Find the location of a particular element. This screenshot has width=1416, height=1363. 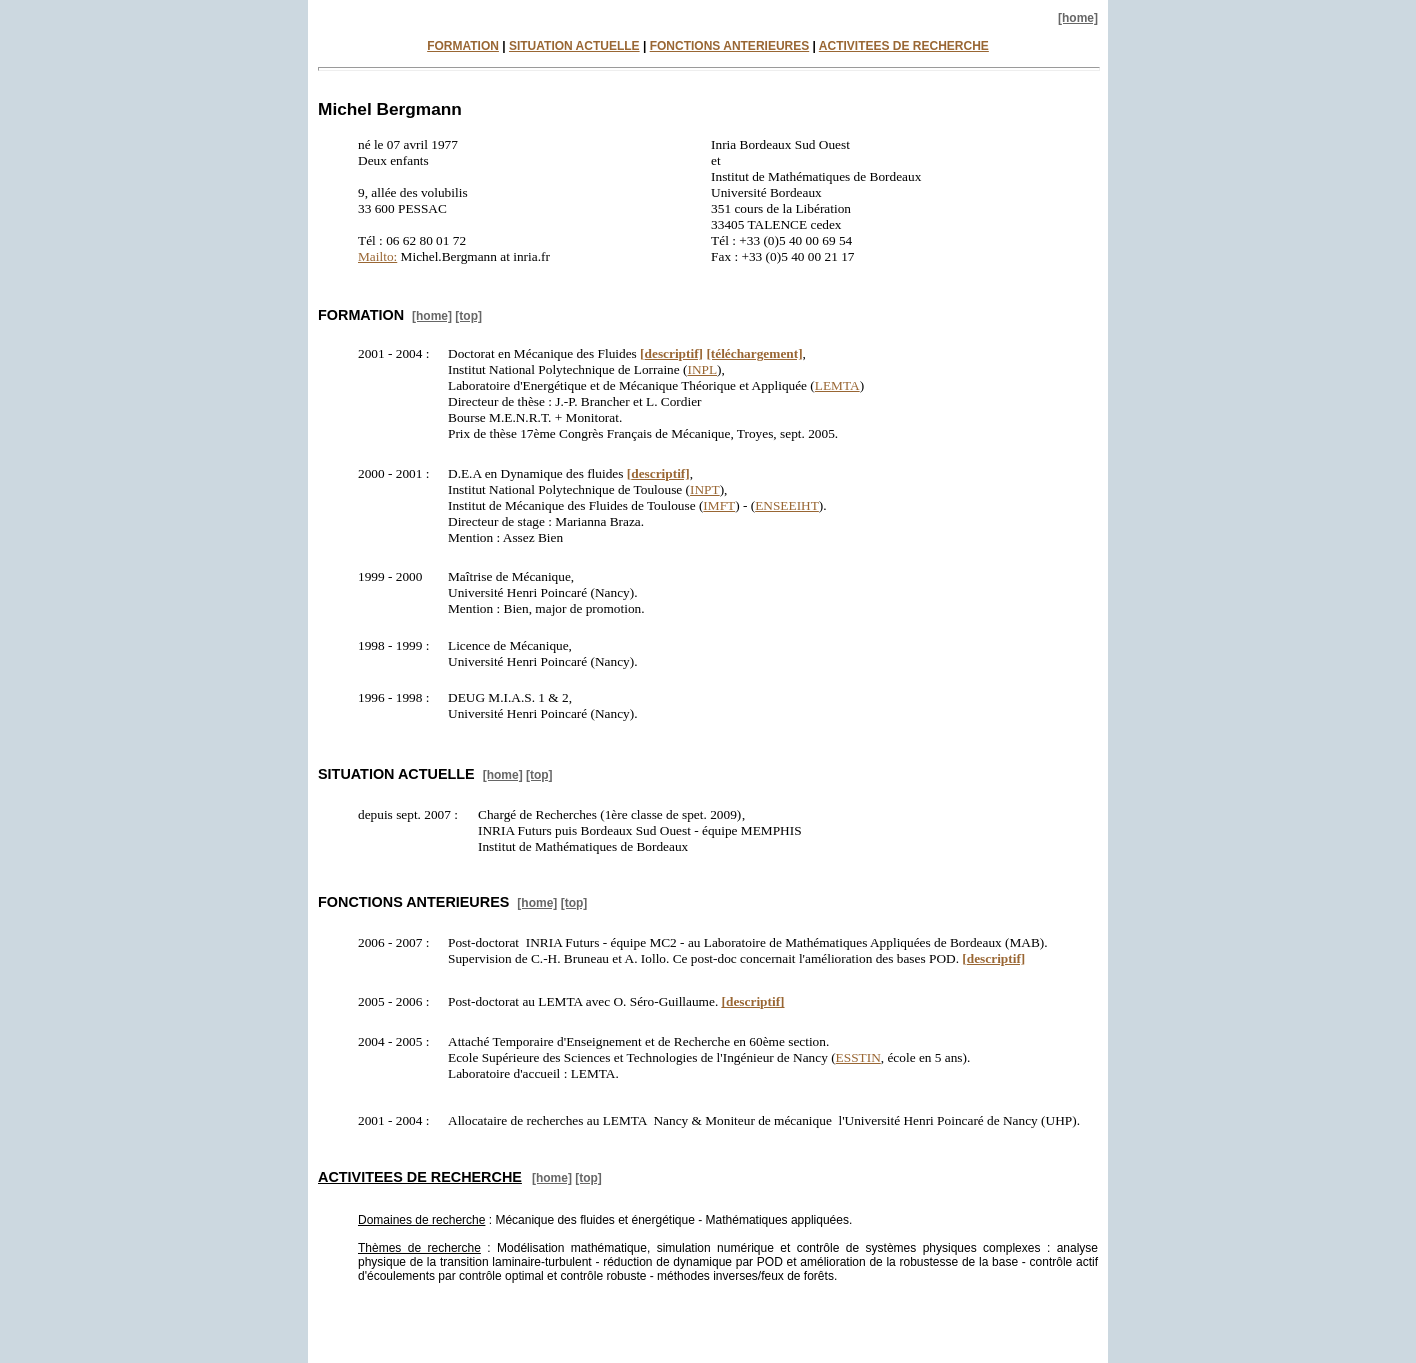

FONCTIONS ANTERIEURES is located at coordinates (730, 46).